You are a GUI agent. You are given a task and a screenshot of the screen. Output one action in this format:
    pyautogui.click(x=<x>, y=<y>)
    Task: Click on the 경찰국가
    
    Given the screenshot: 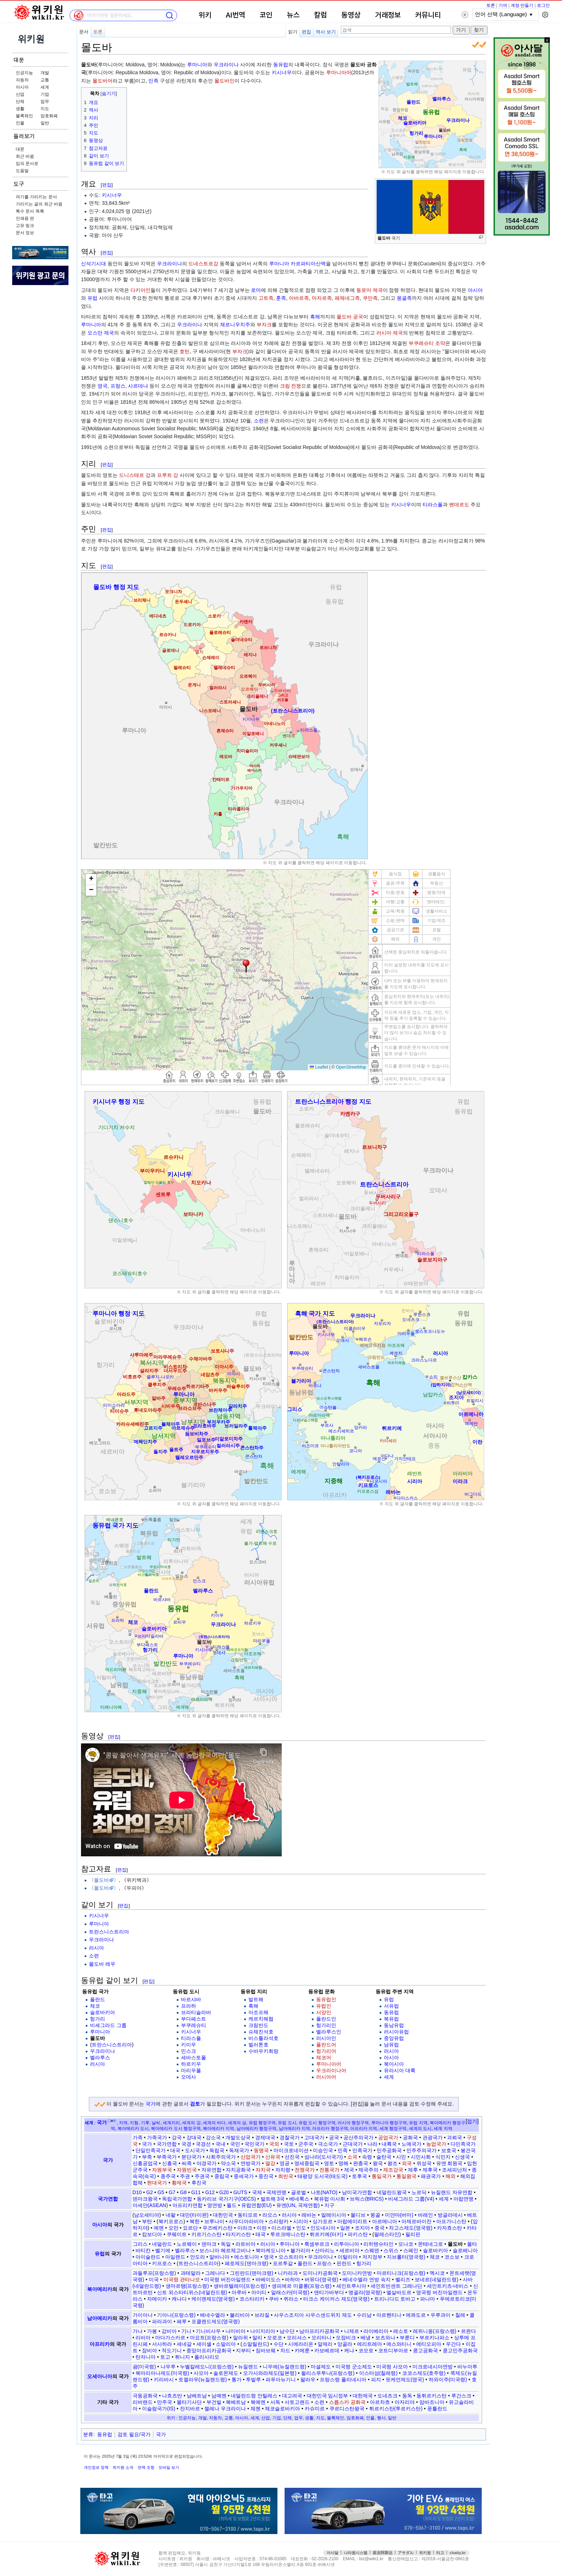 What is the action you would take?
    pyautogui.click(x=290, y=2137)
    